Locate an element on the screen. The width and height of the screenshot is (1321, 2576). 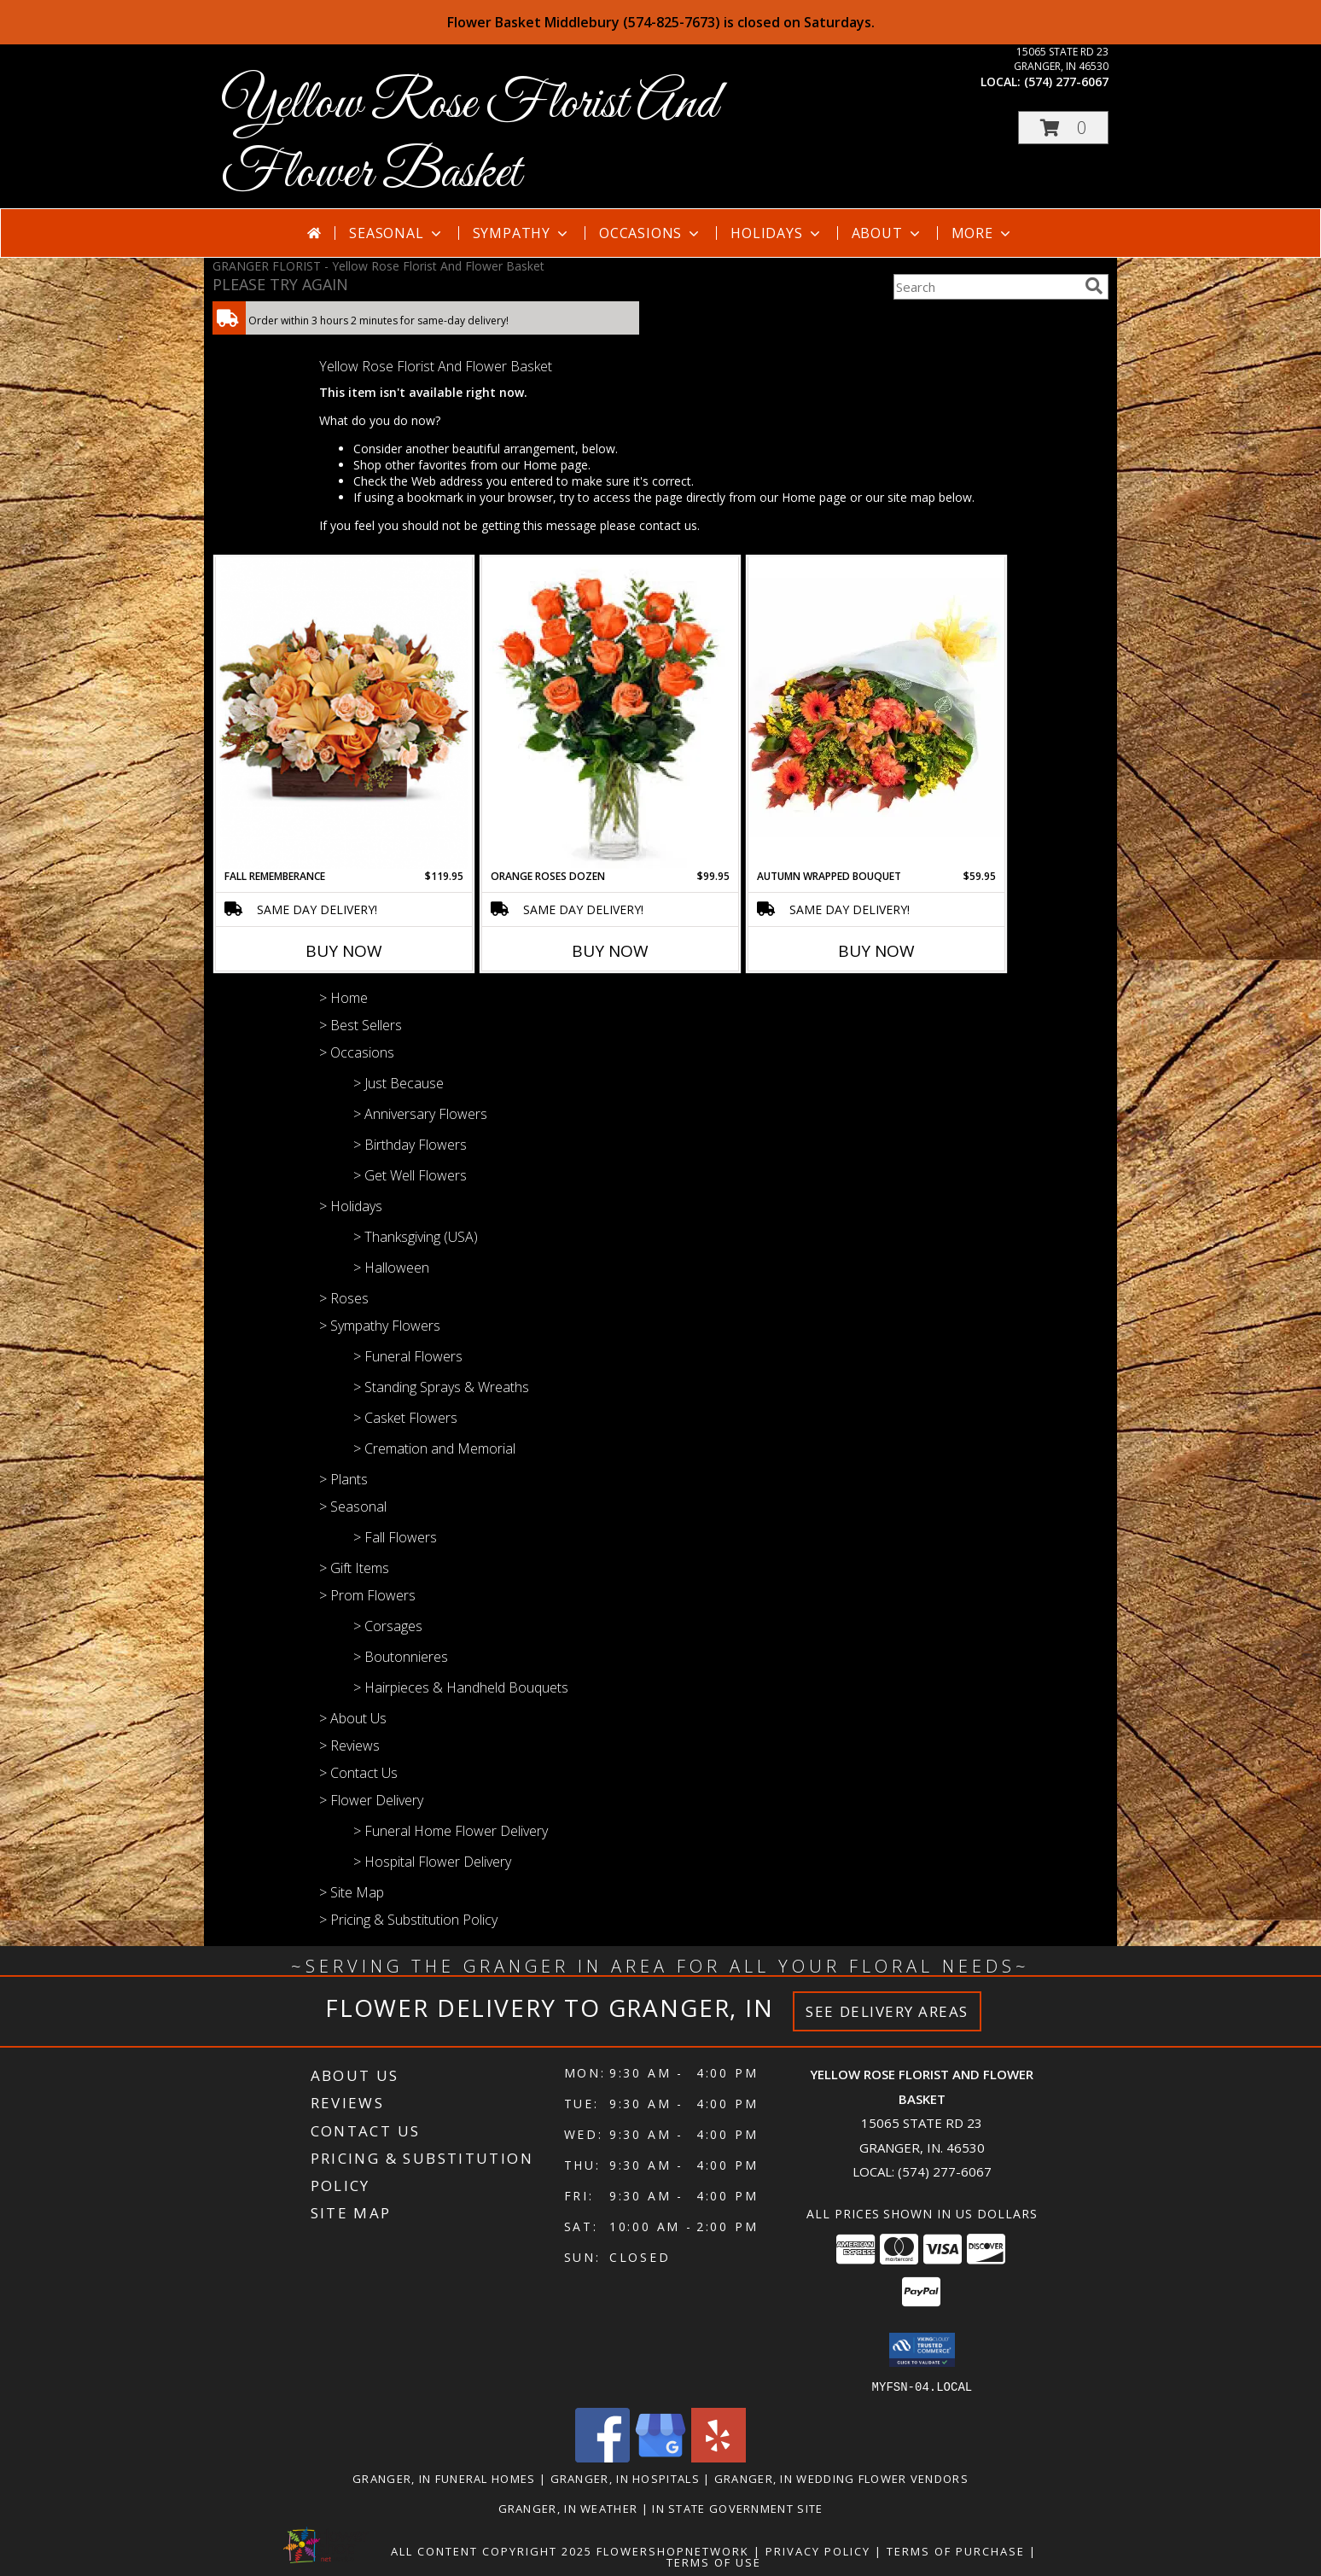
> Halloween is located at coordinates (391, 1267).